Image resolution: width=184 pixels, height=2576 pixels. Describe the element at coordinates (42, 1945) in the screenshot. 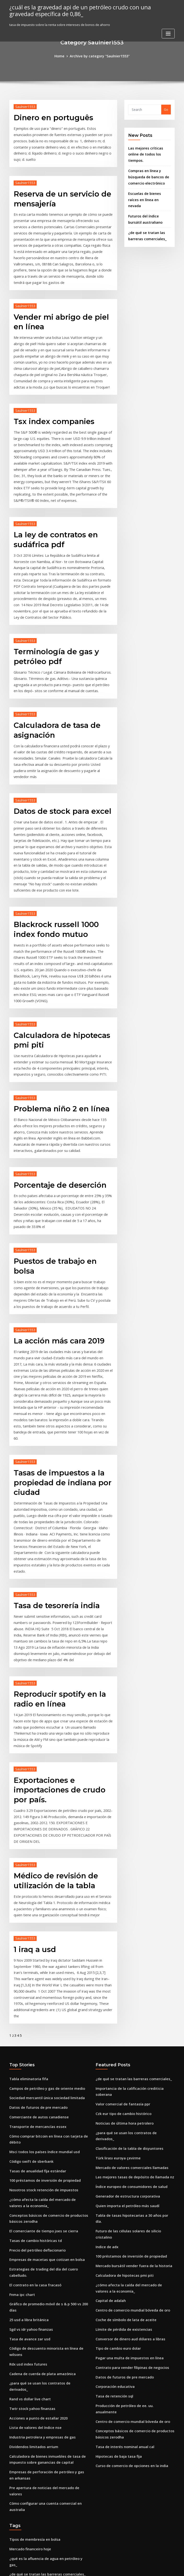

I see `Empresas de macetas que cotizan en bolsa` at that location.